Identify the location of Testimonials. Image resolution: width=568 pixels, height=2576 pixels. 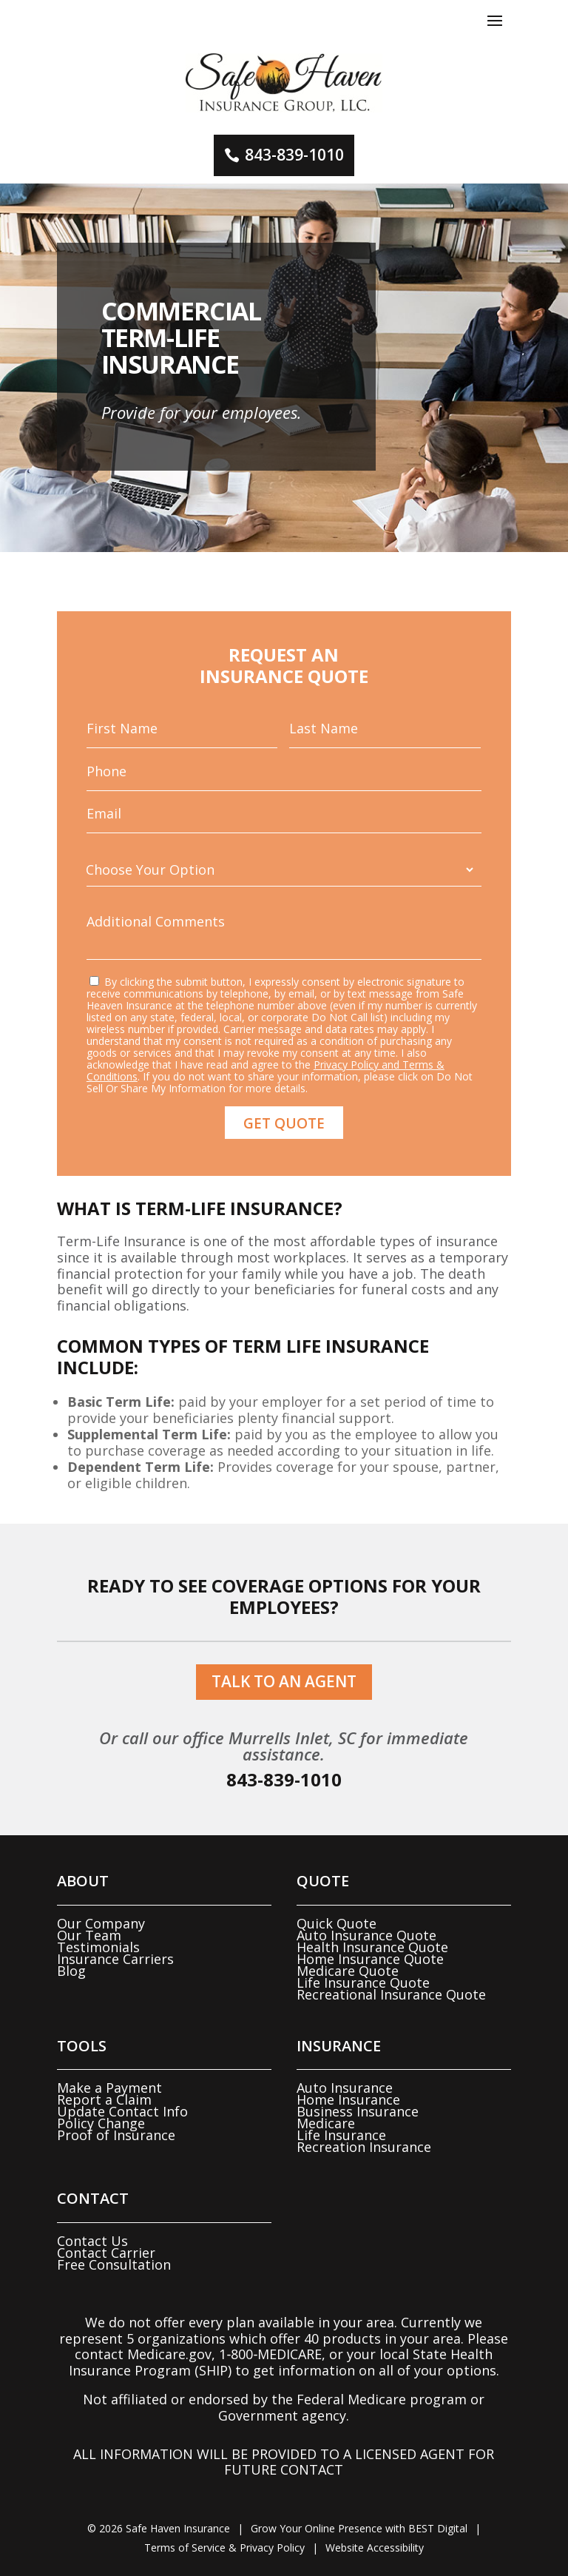
(98, 1947).